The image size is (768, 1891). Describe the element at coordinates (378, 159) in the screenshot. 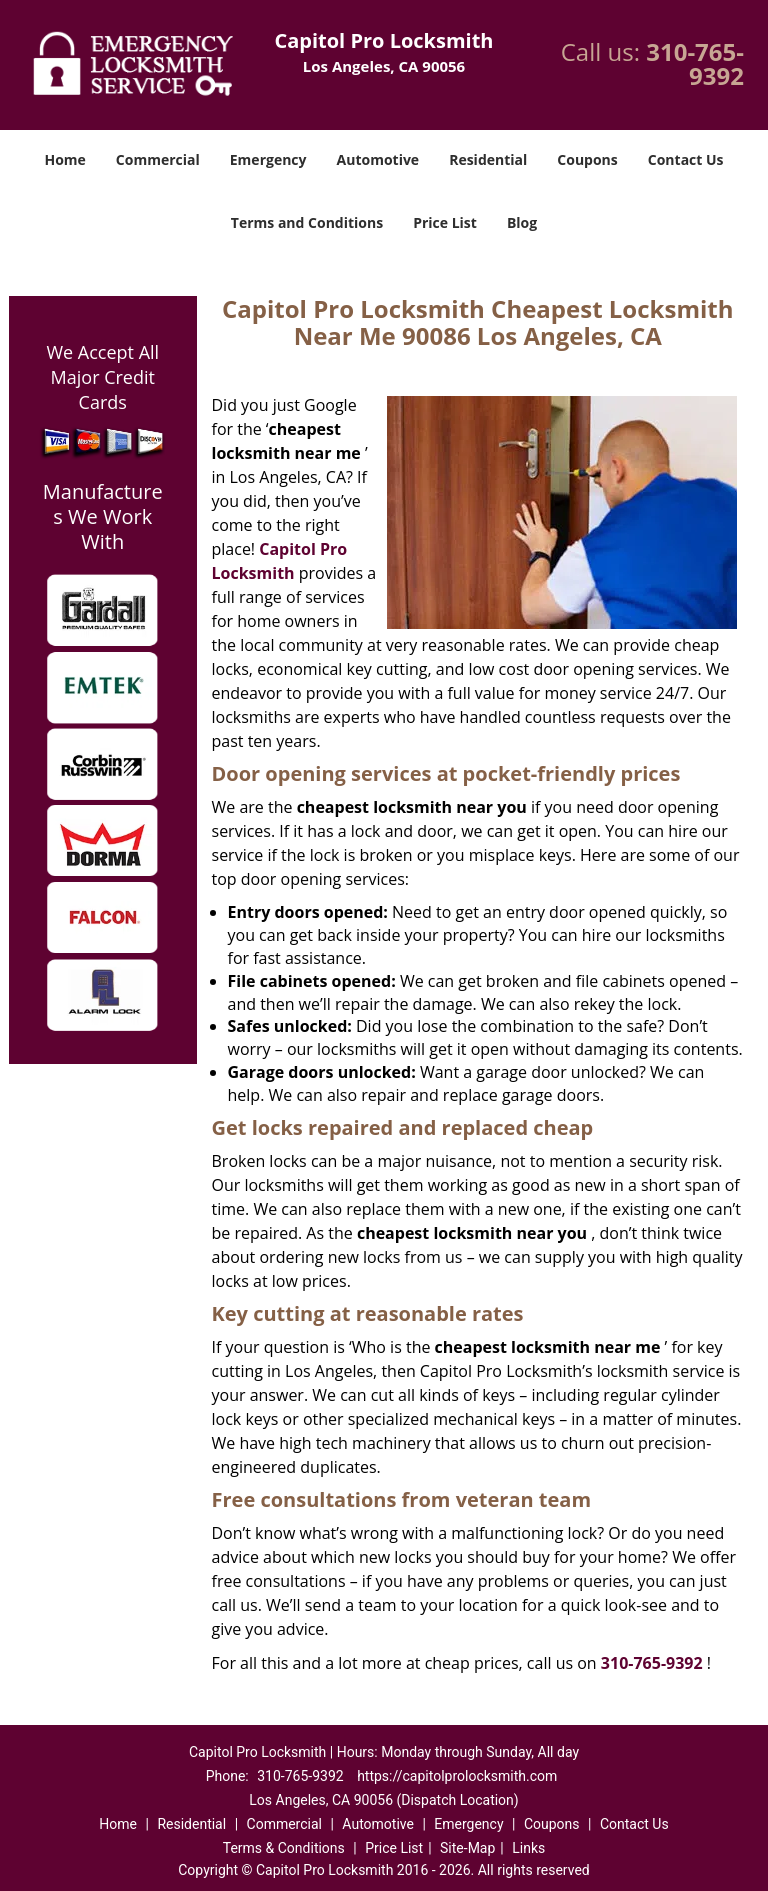

I see `Automotive` at that location.